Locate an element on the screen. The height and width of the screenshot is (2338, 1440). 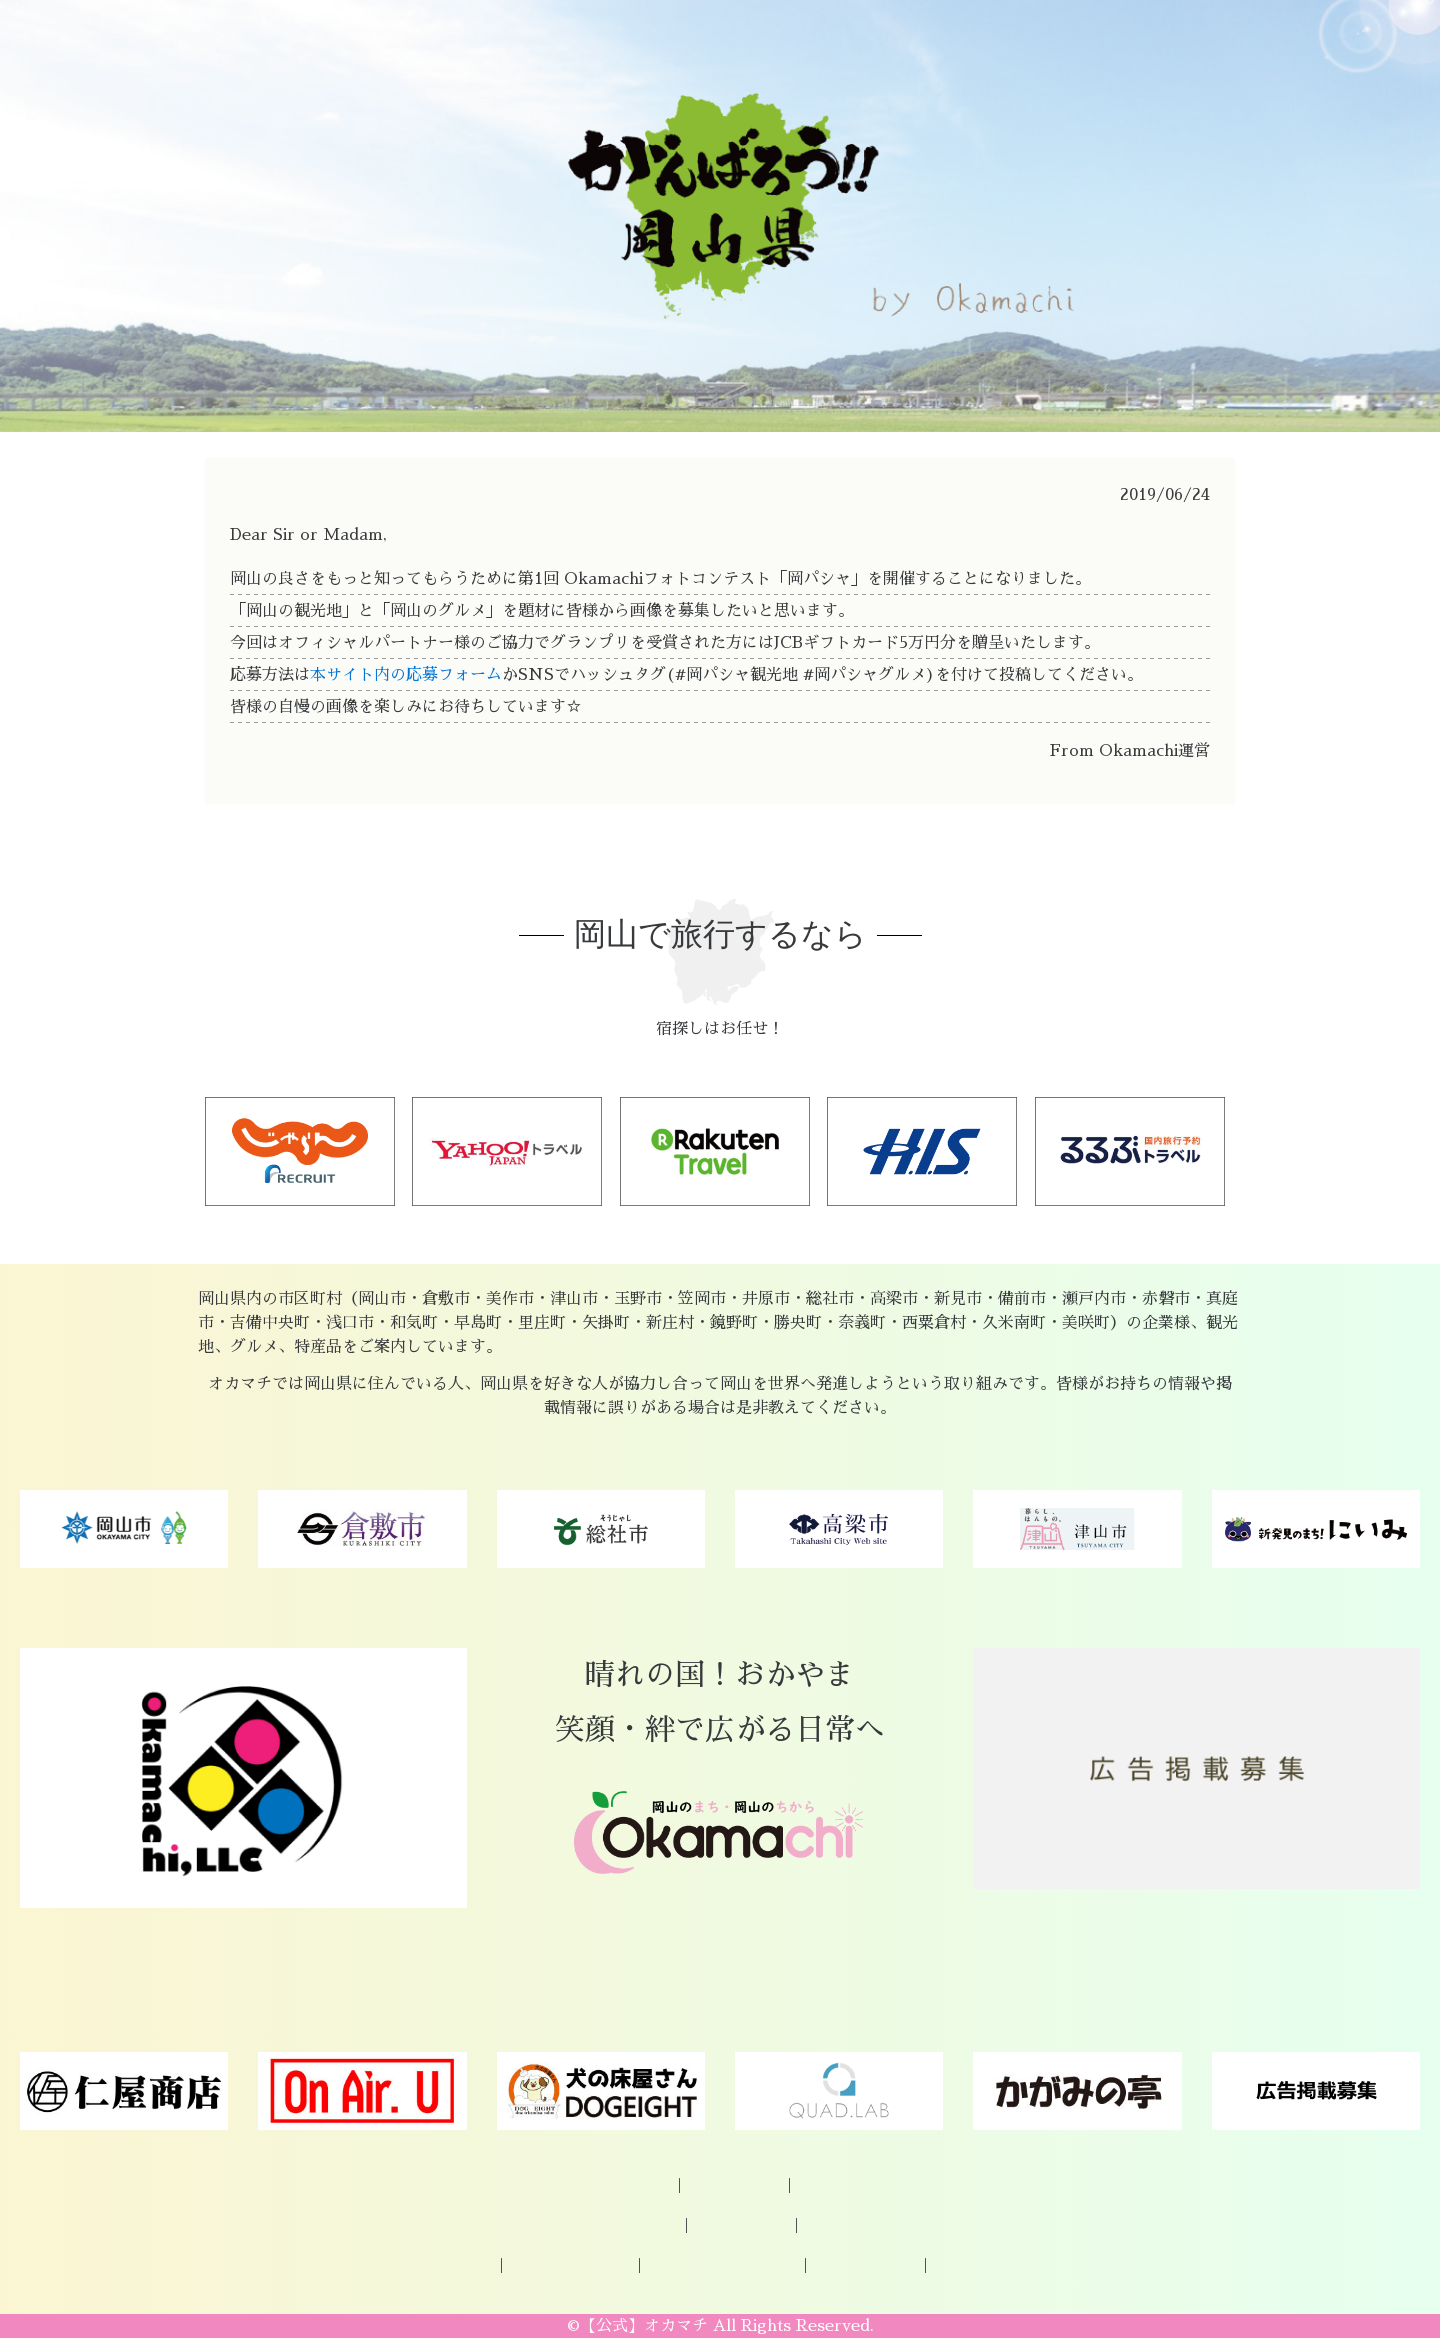
グルメ is located at coordinates (830, 2226).